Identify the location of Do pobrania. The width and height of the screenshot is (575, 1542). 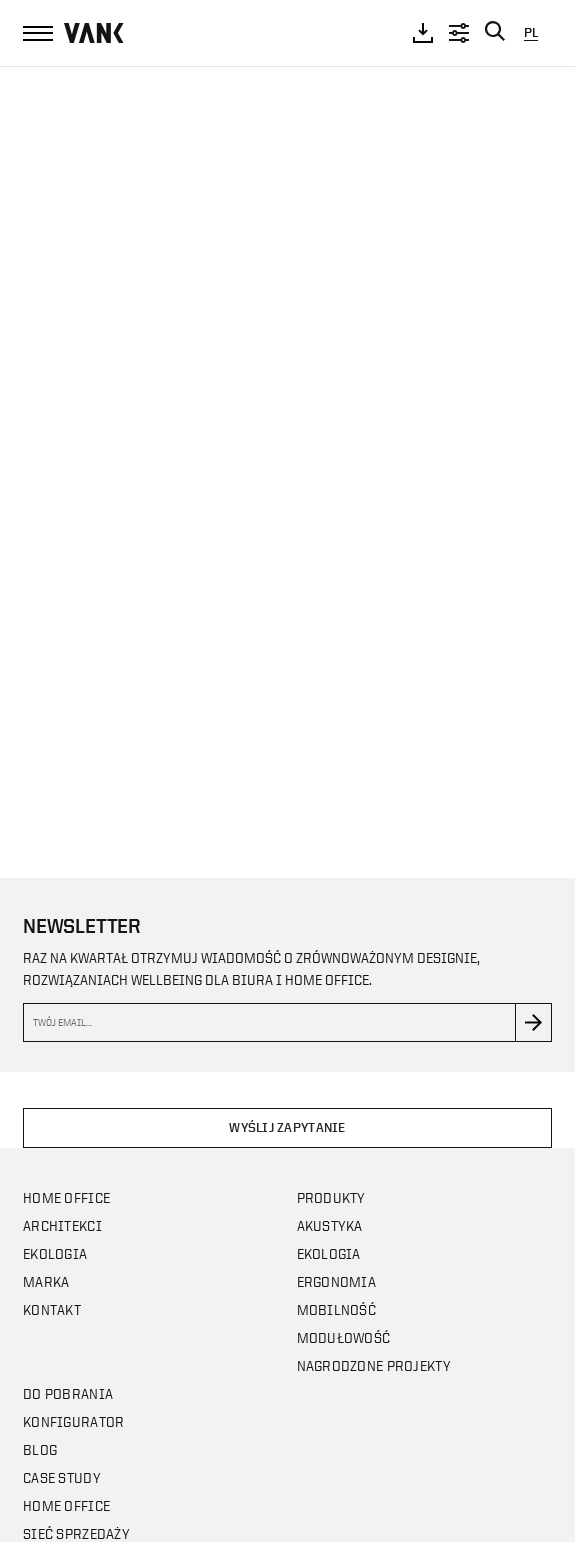
(68, 1393).